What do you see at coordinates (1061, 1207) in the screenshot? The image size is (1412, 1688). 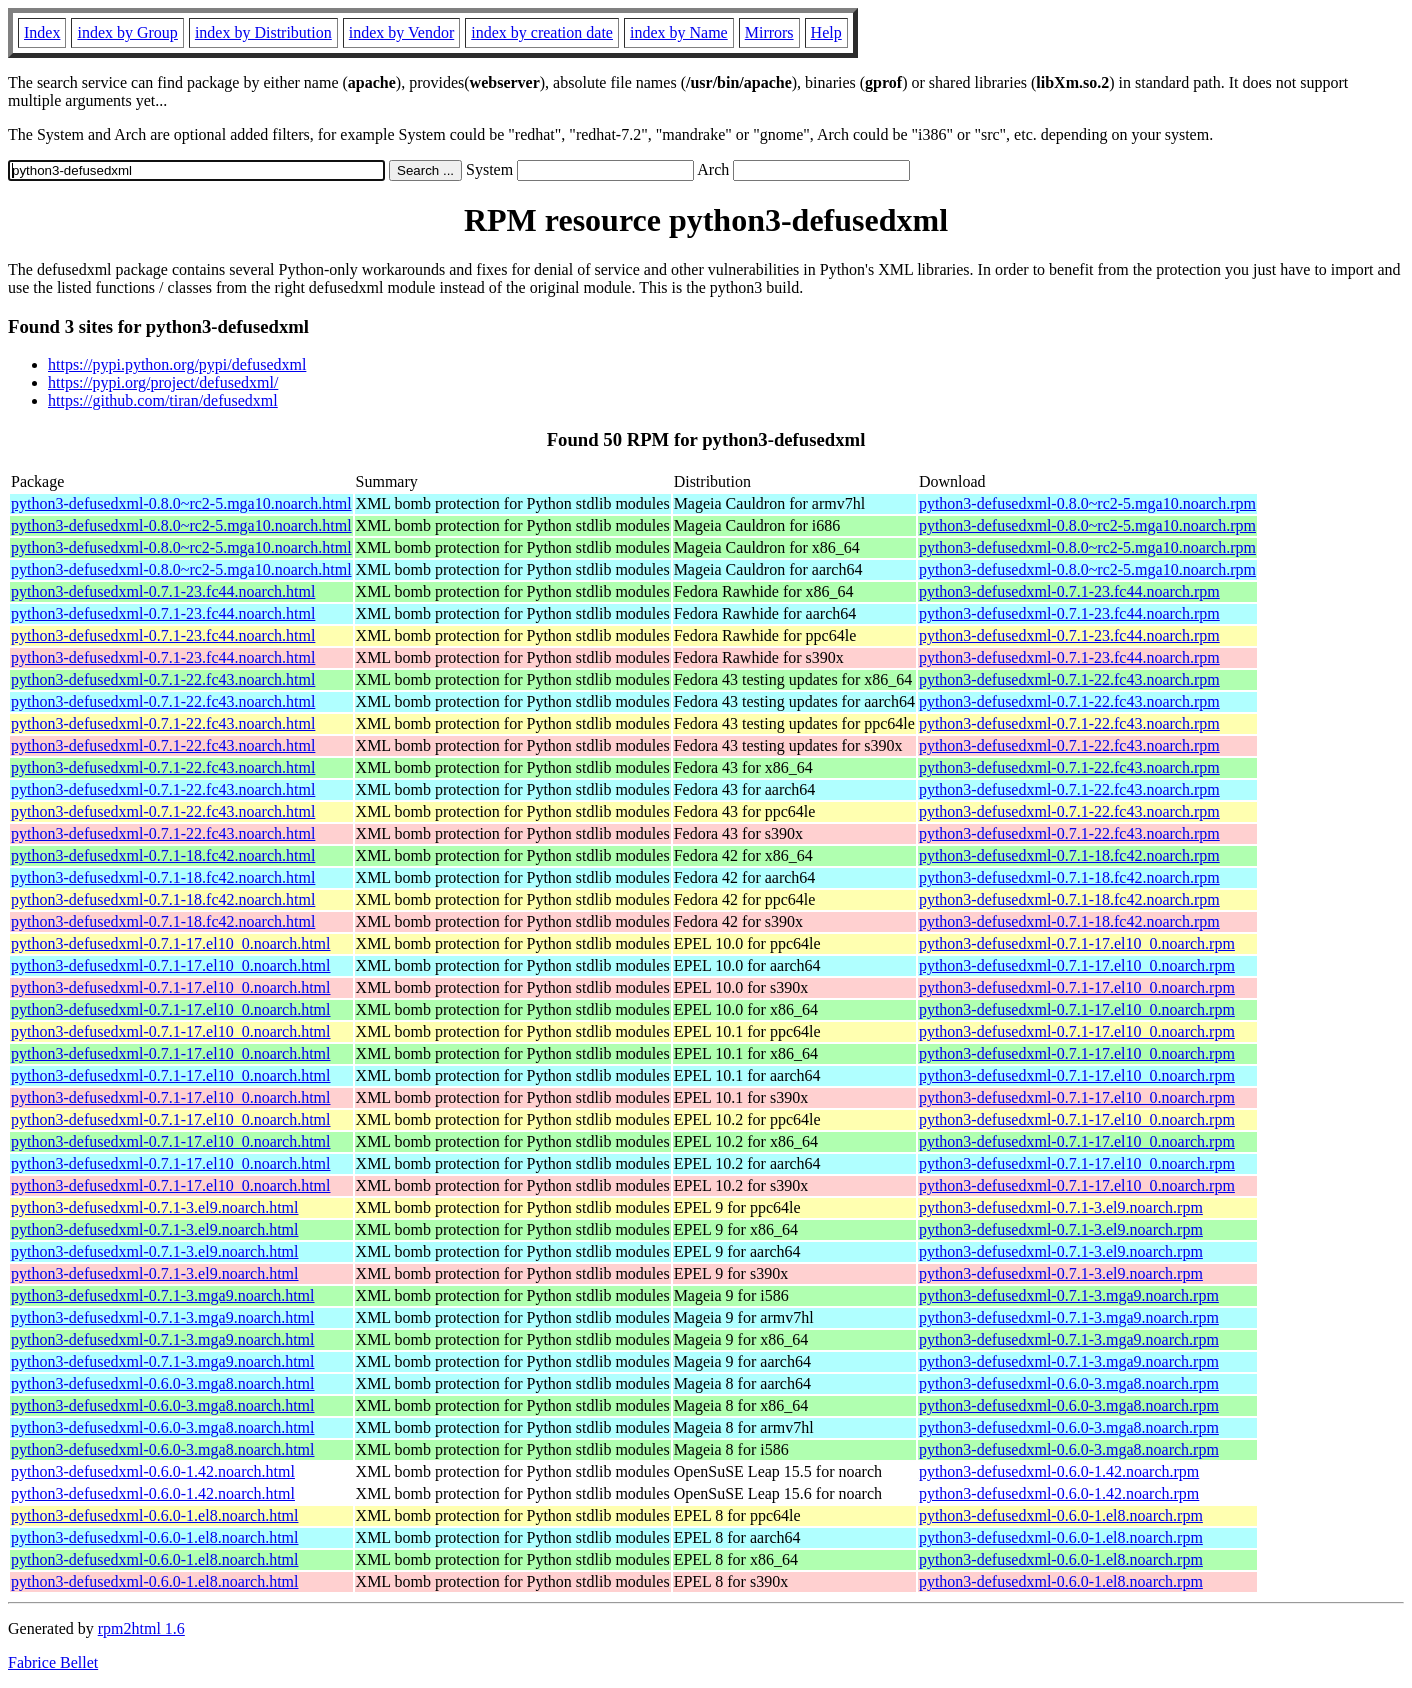 I see `python3-defusedxml-0.7.1-3.el9.noarch.rpm` at bounding box center [1061, 1207].